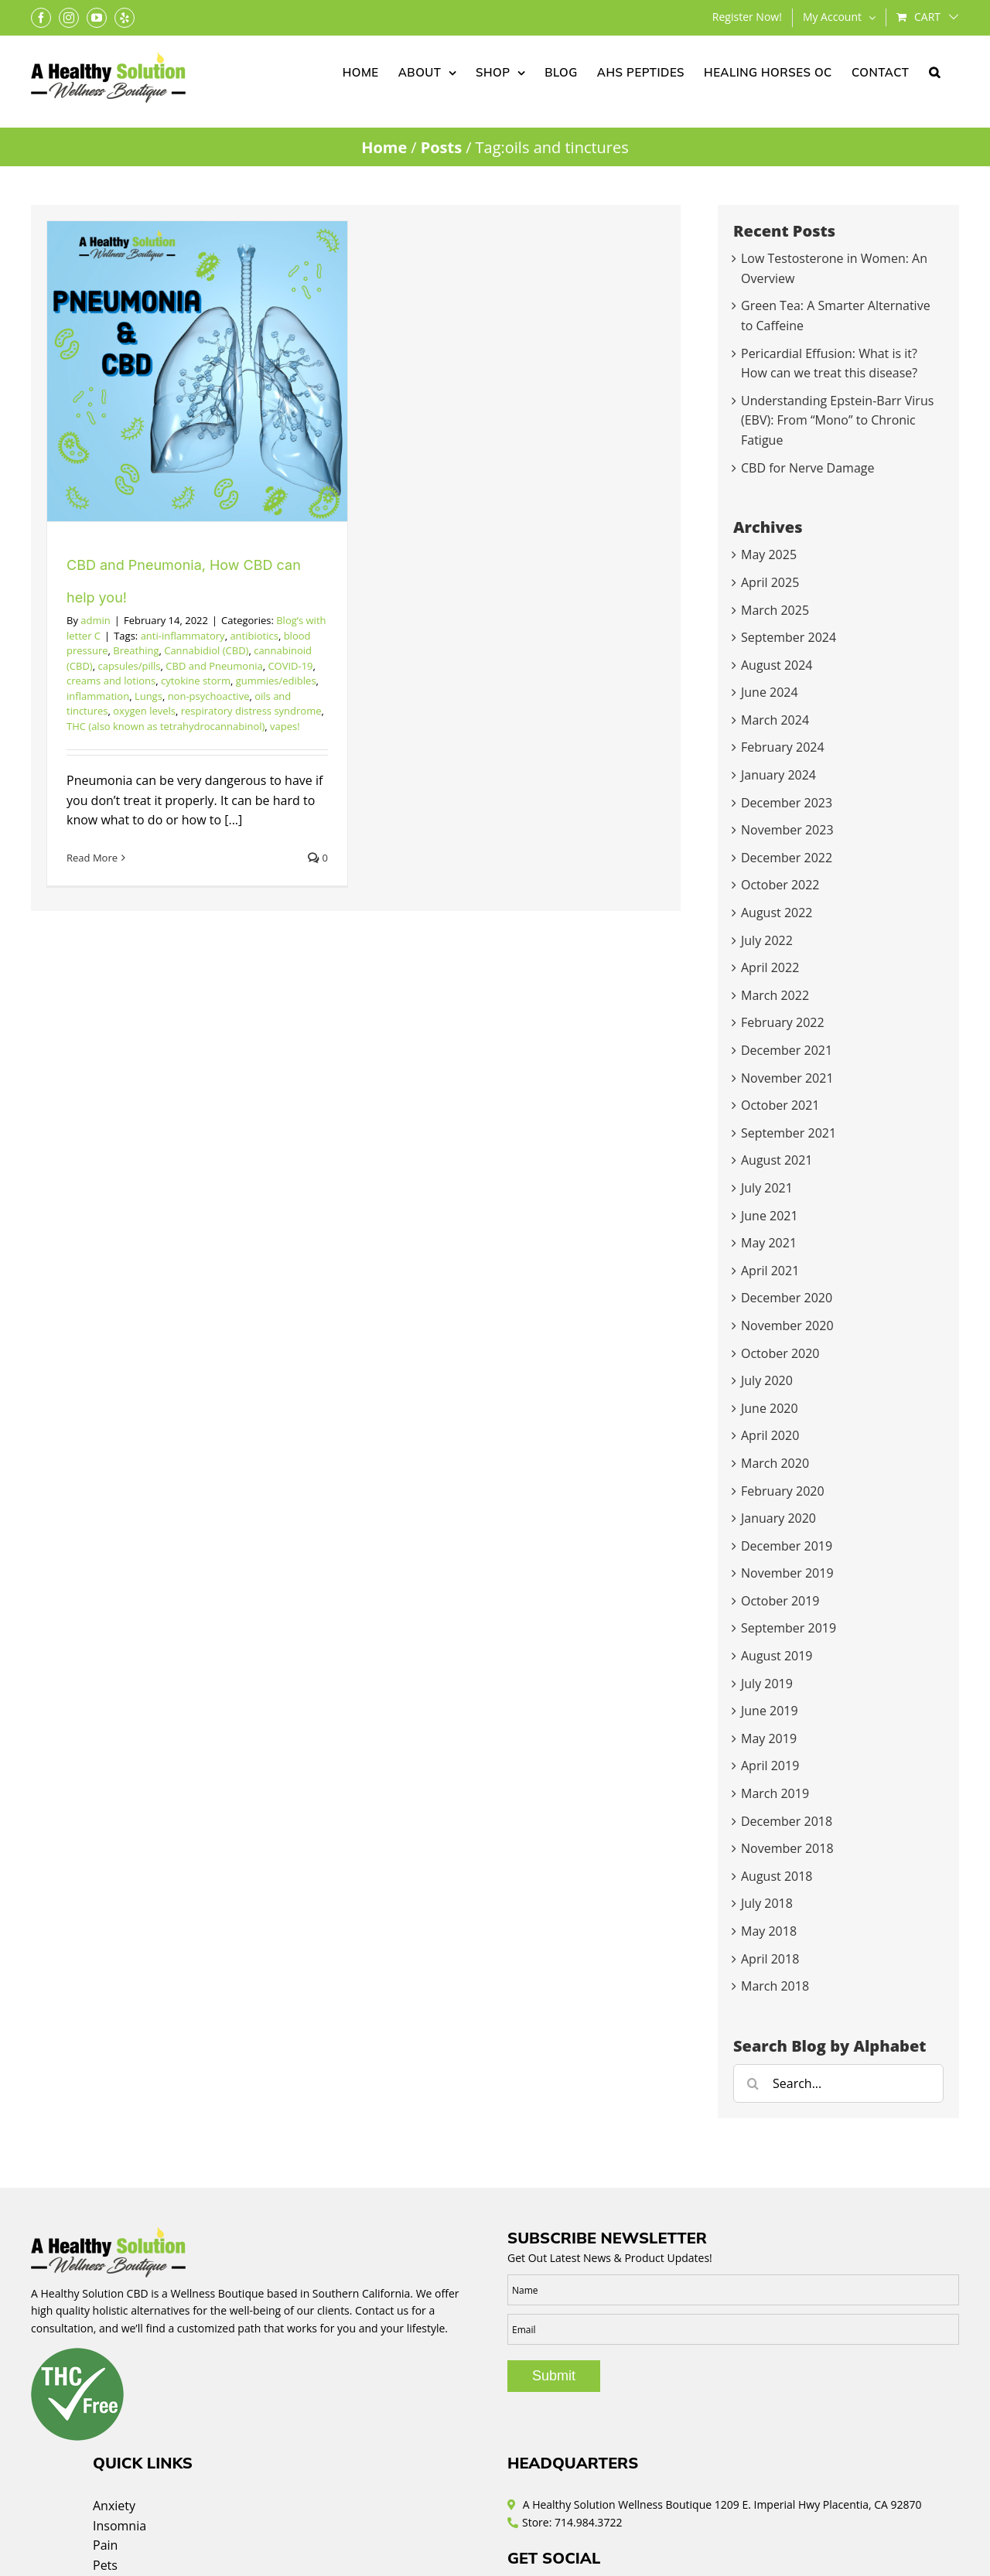 The height and width of the screenshot is (2576, 990). Describe the element at coordinates (214, 666) in the screenshot. I see `CBD and Pneumonia` at that location.